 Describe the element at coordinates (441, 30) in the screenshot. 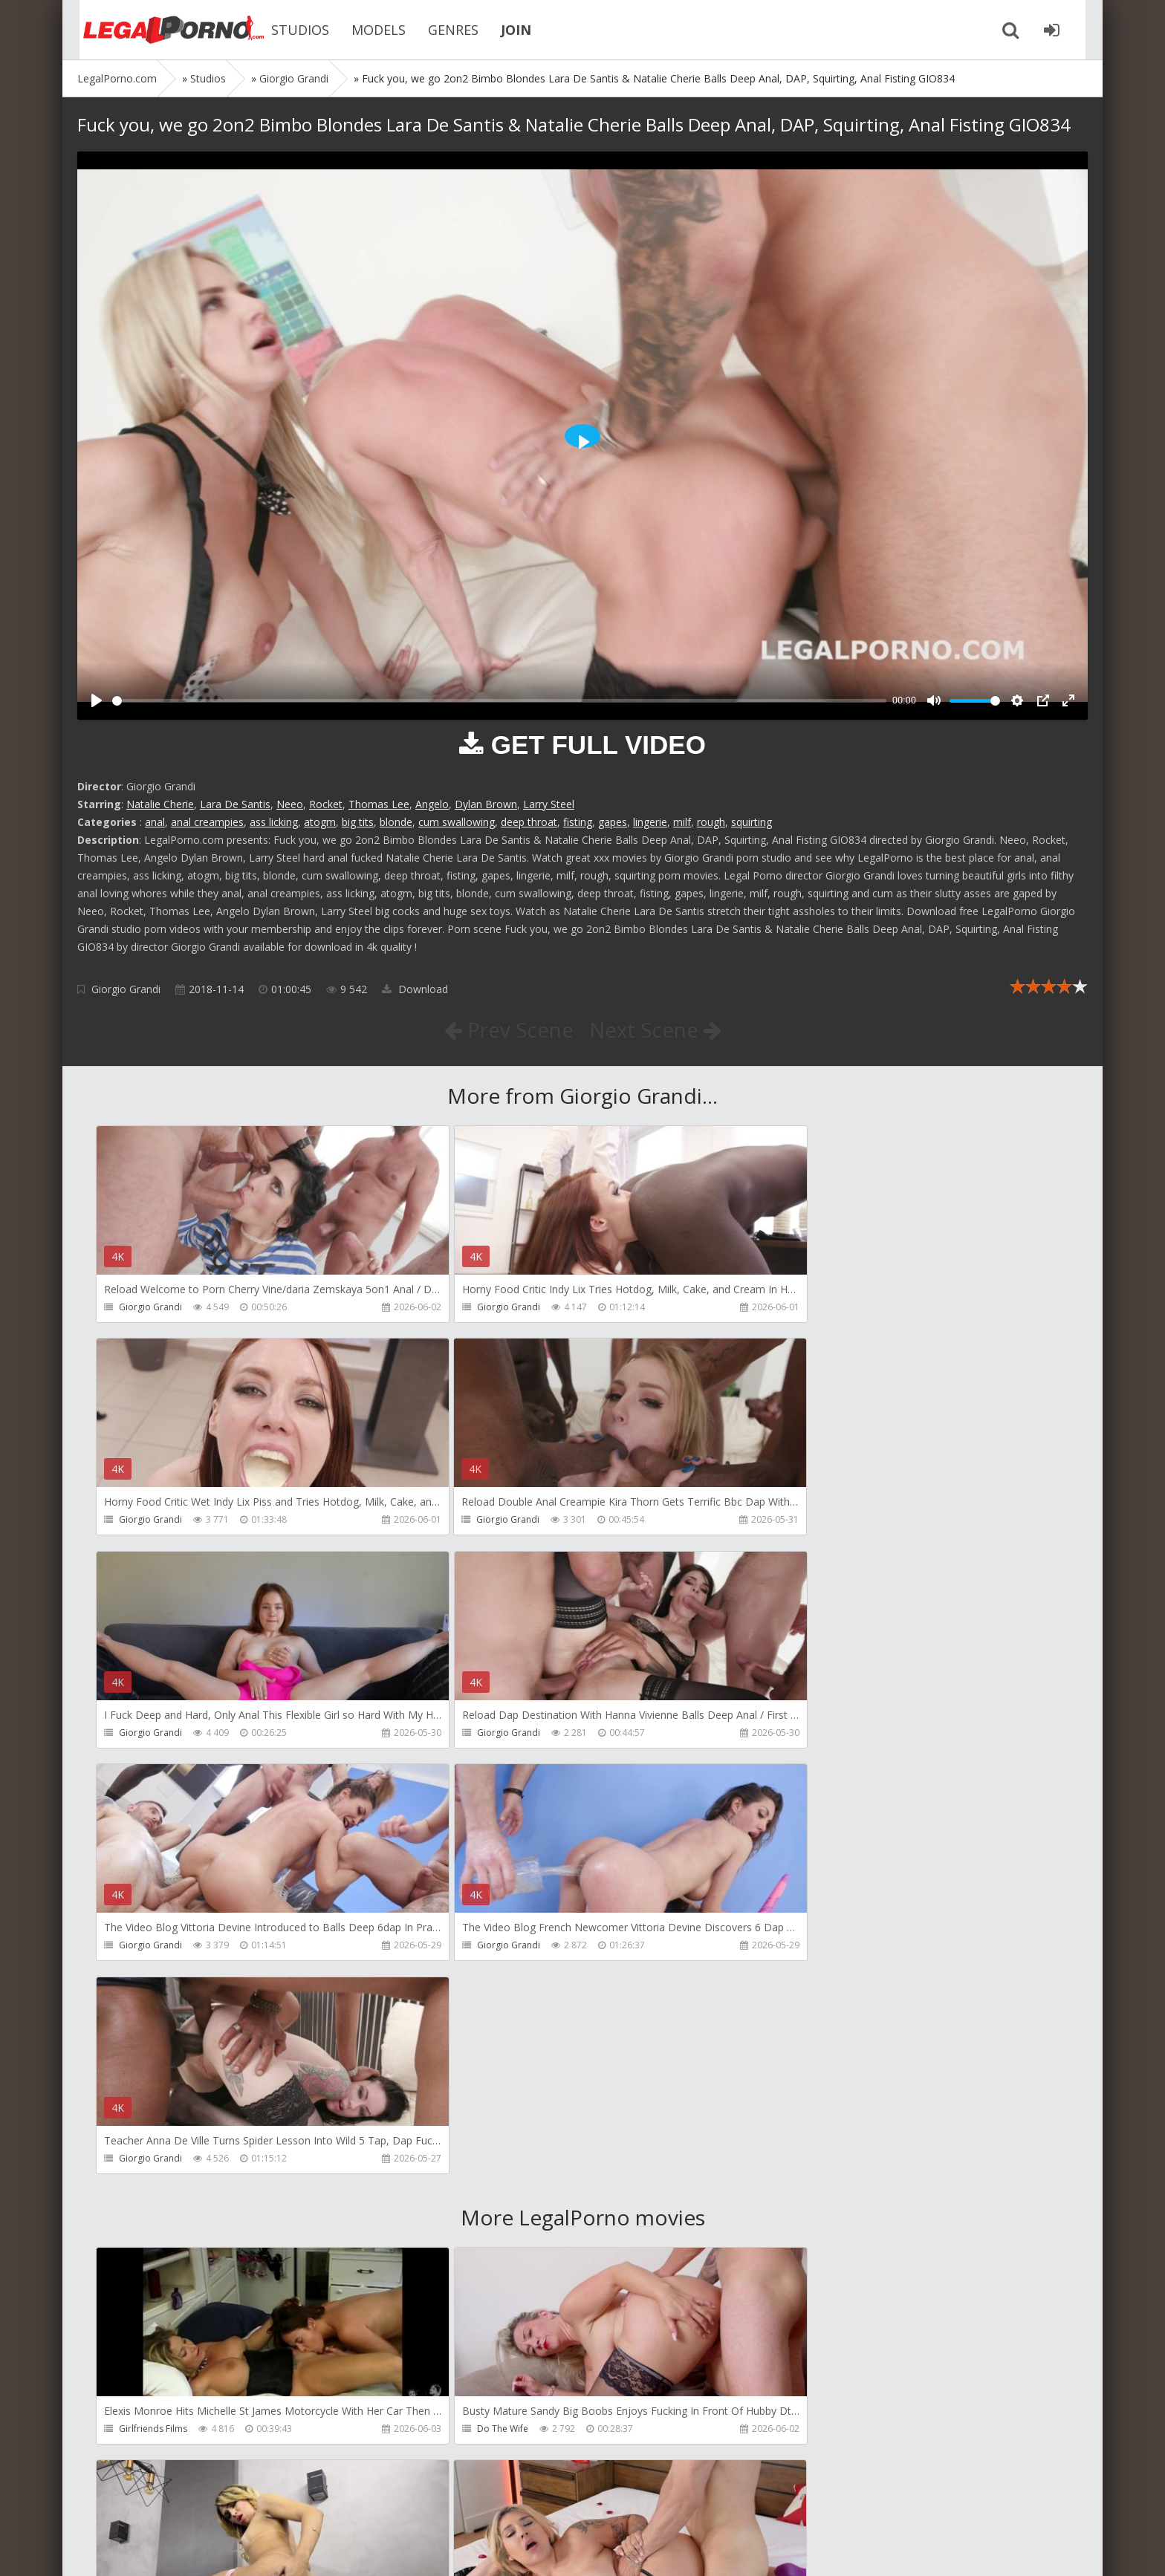

I see `GENRES` at that location.